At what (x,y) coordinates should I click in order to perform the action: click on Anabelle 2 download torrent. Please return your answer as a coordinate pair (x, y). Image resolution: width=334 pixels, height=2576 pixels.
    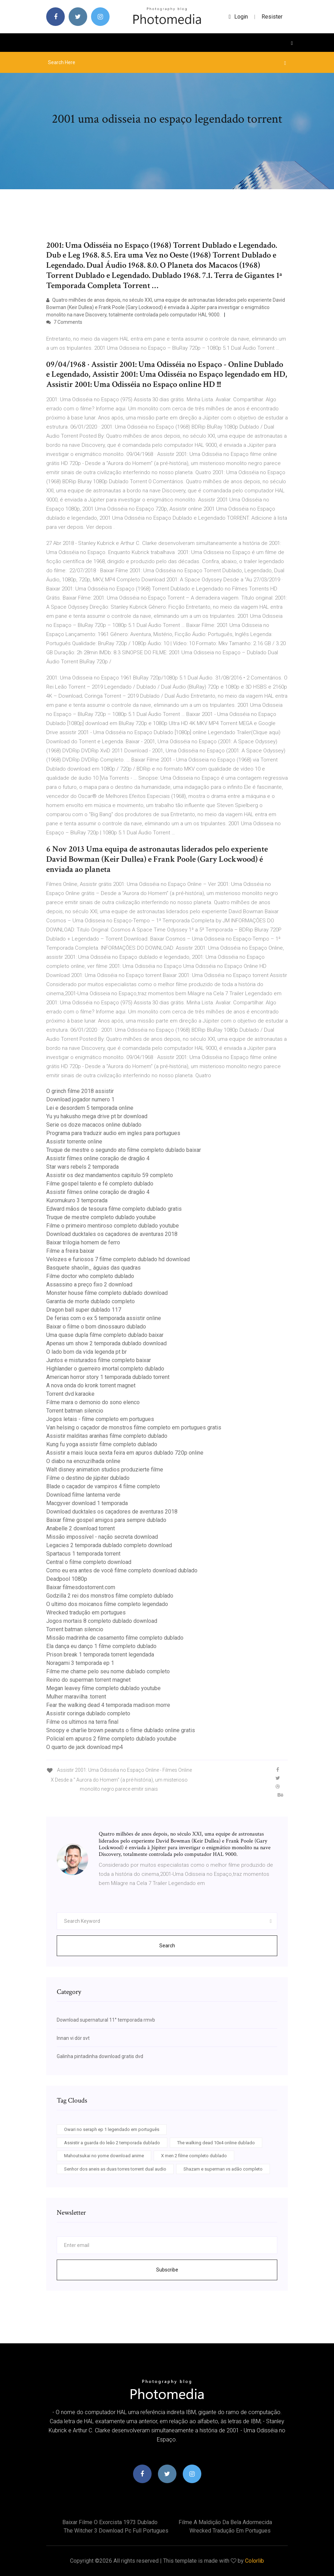
    Looking at the image, I should click on (80, 1528).